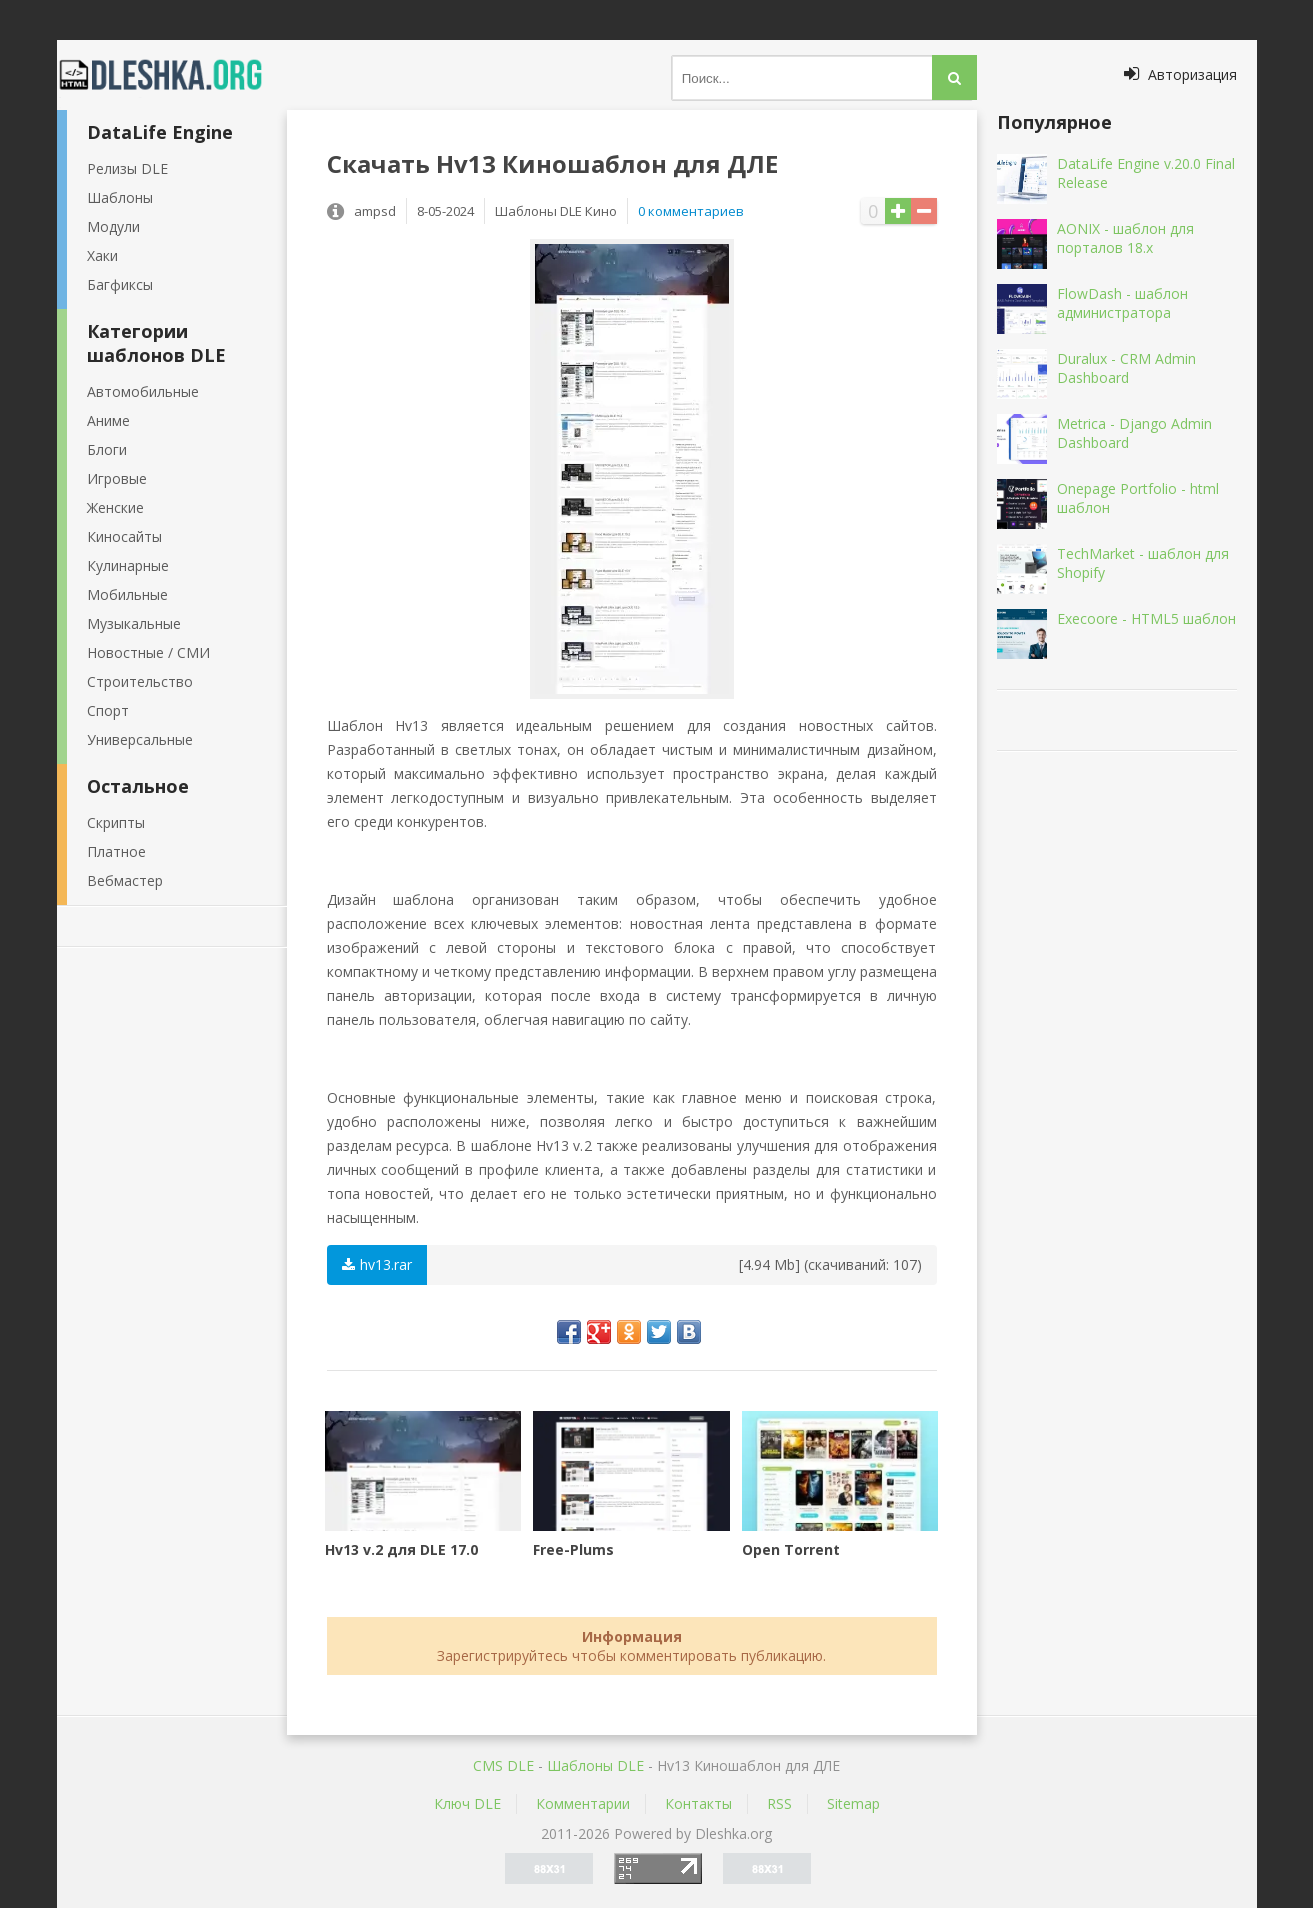 The image size is (1313, 1908). Describe the element at coordinates (124, 536) in the screenshot. I see `Киносайты` at that location.